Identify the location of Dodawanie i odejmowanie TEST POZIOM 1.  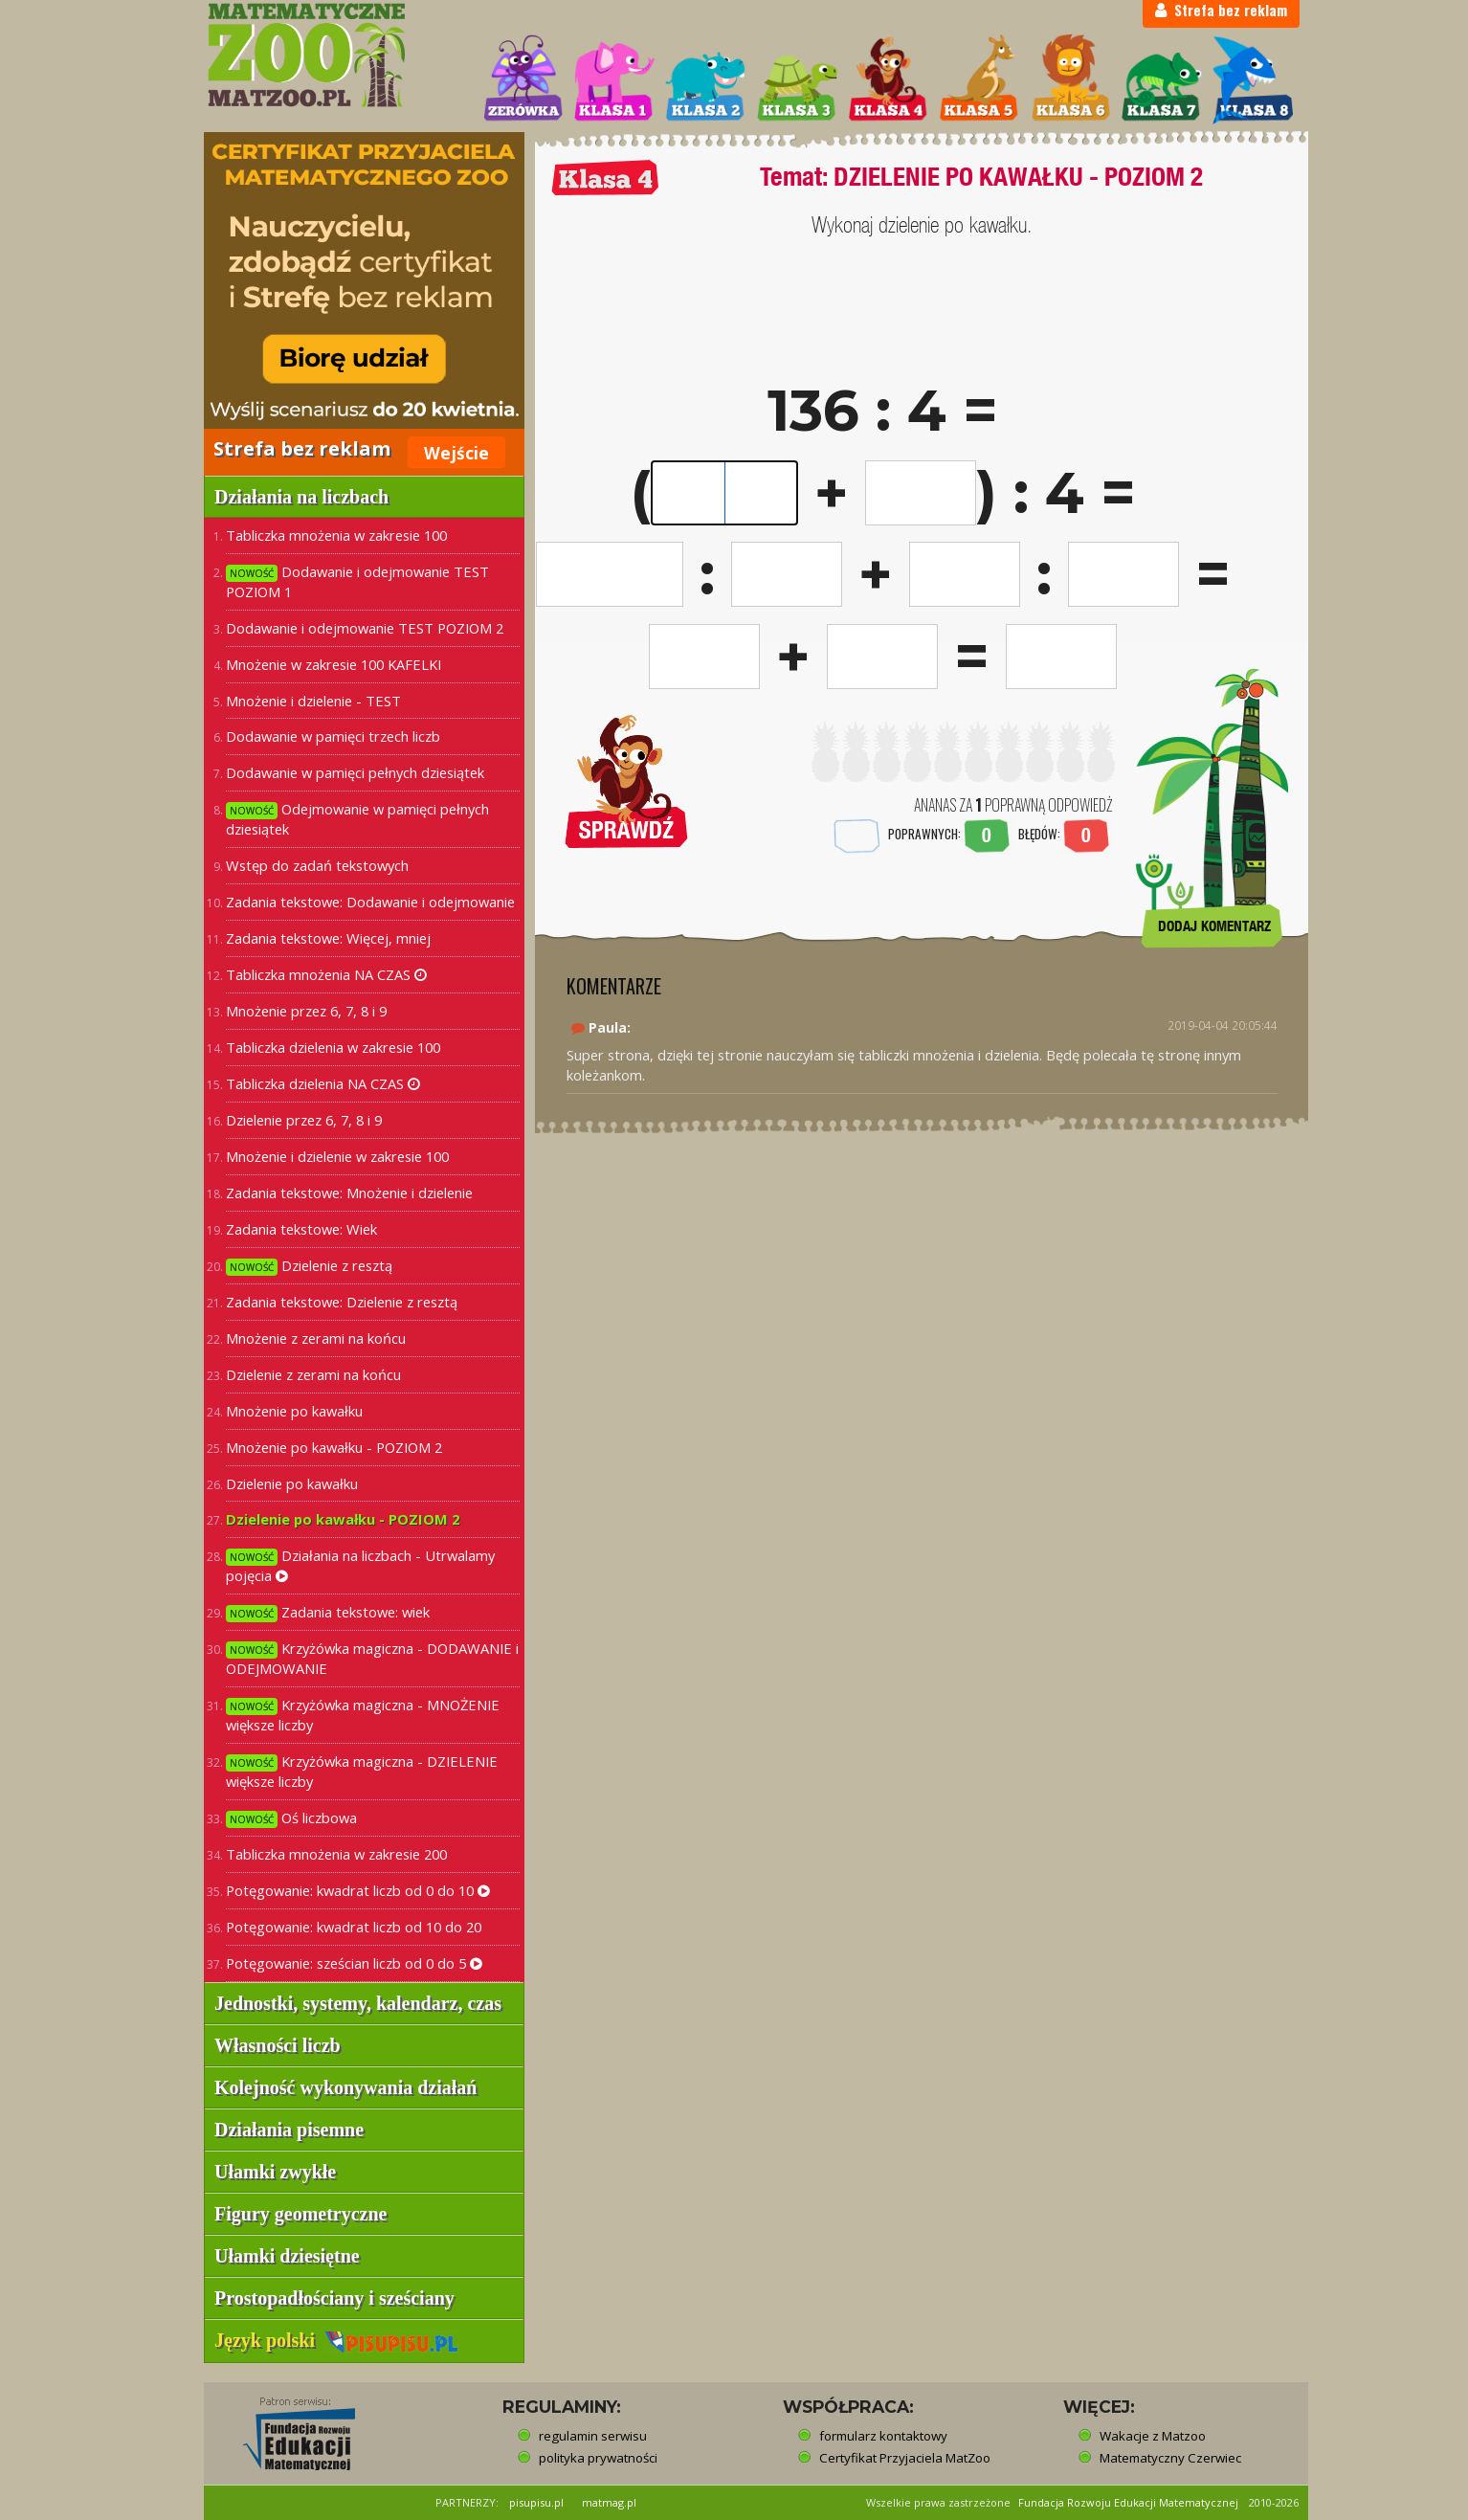
(357, 581).